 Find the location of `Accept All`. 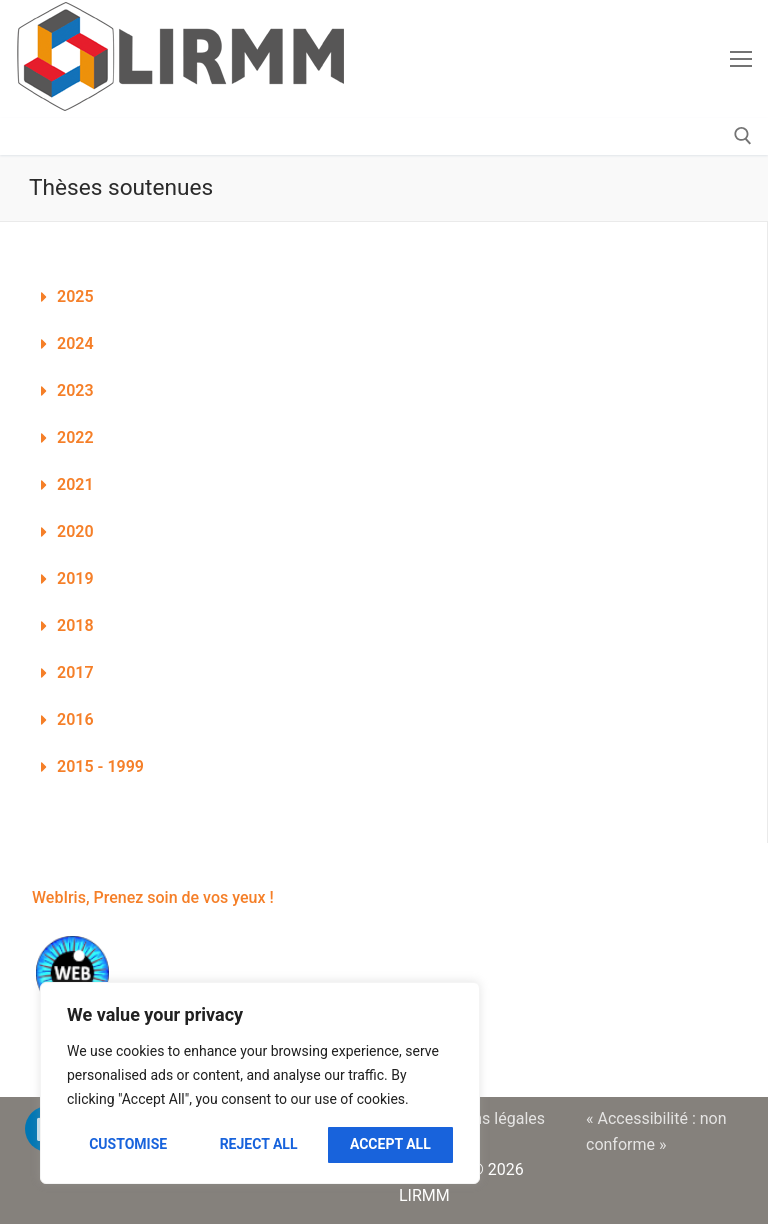

Accept All is located at coordinates (390, 1144).